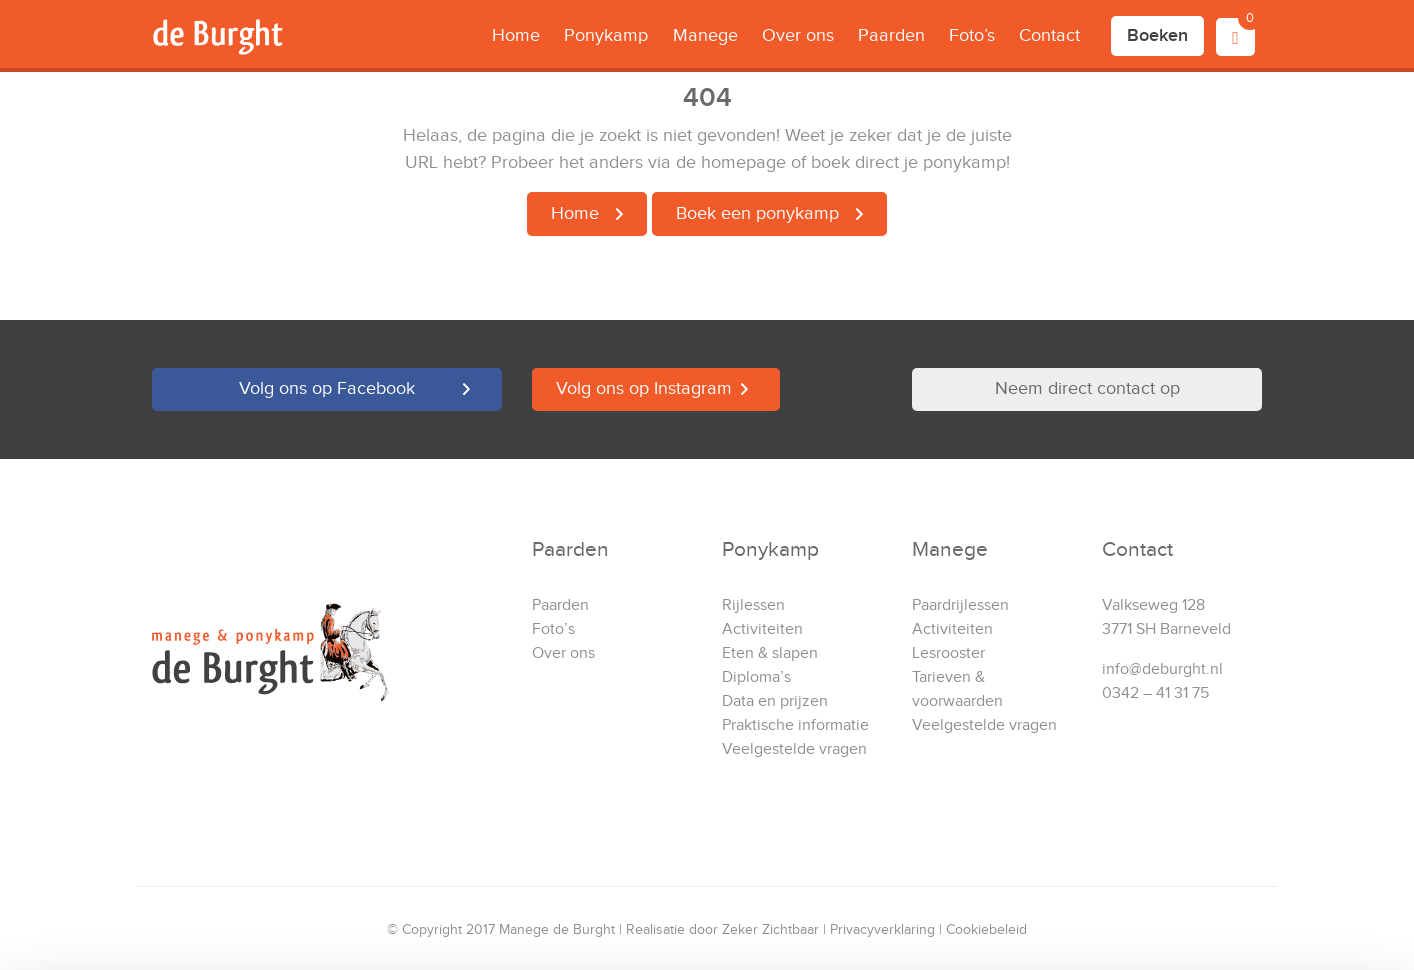  Describe the element at coordinates (705, 35) in the screenshot. I see `Manege` at that location.